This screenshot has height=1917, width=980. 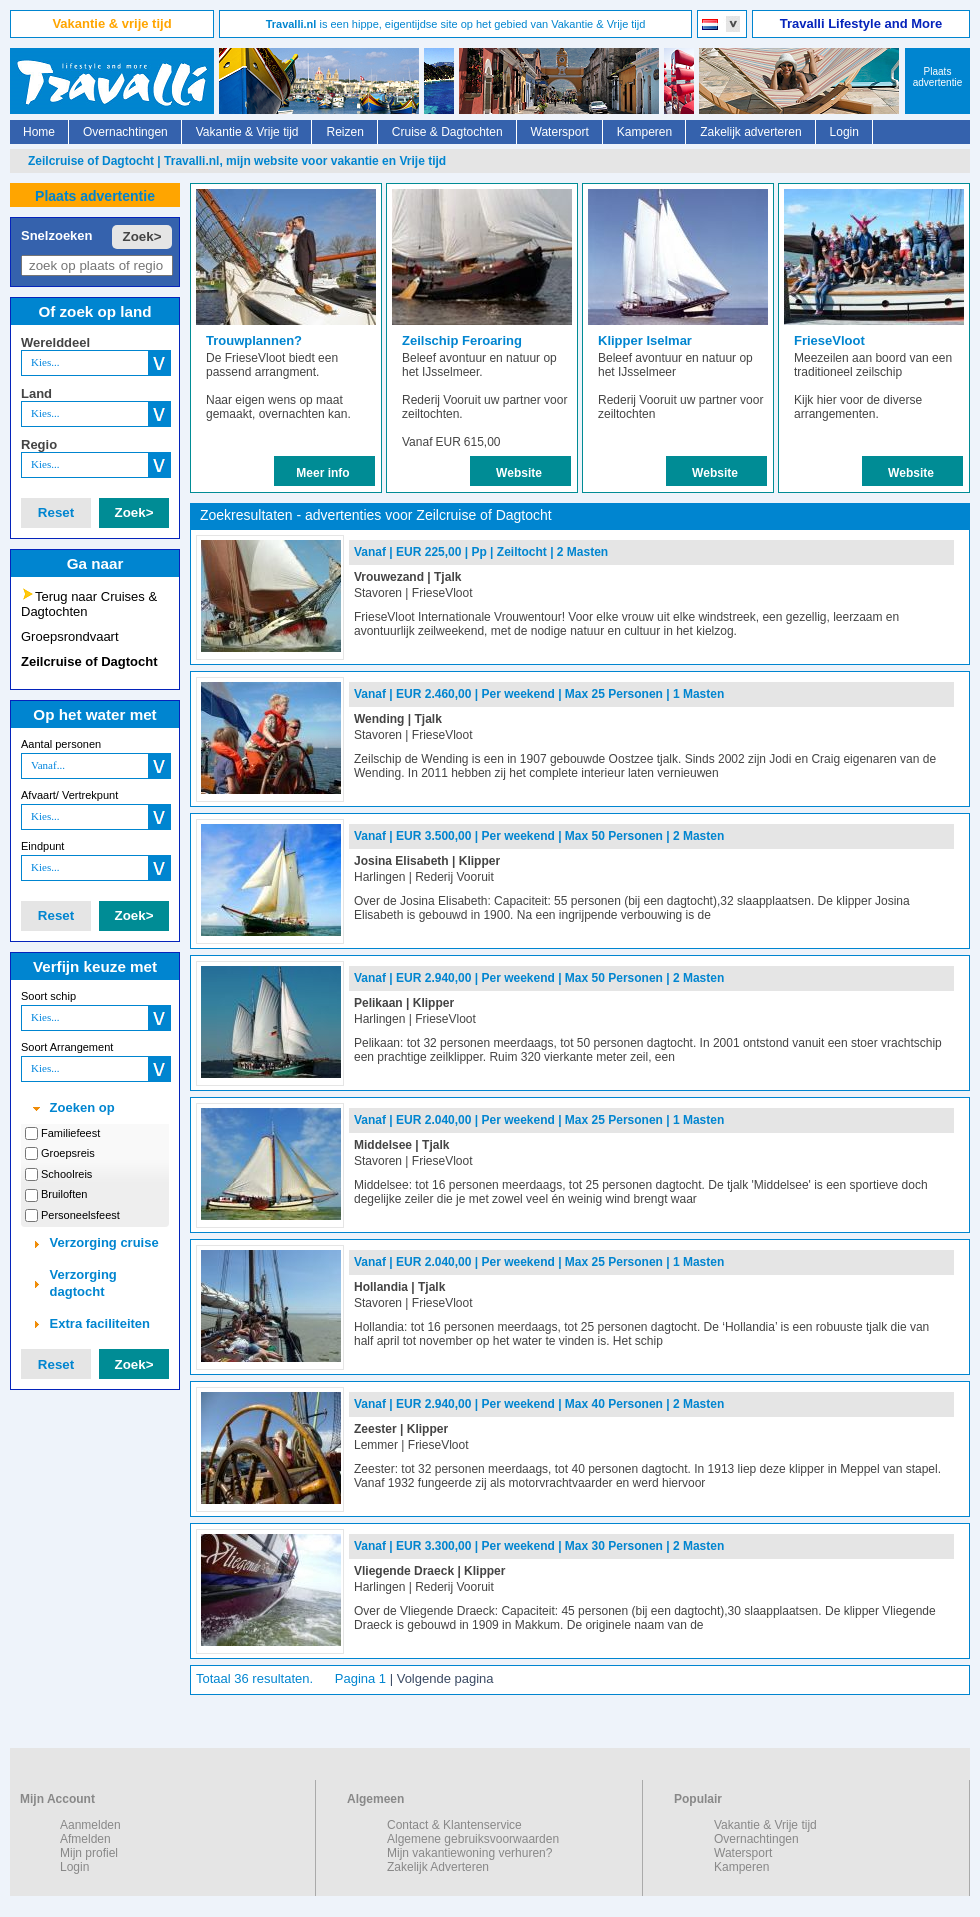 What do you see at coordinates (90, 1825) in the screenshot?
I see `Aanmelden` at bounding box center [90, 1825].